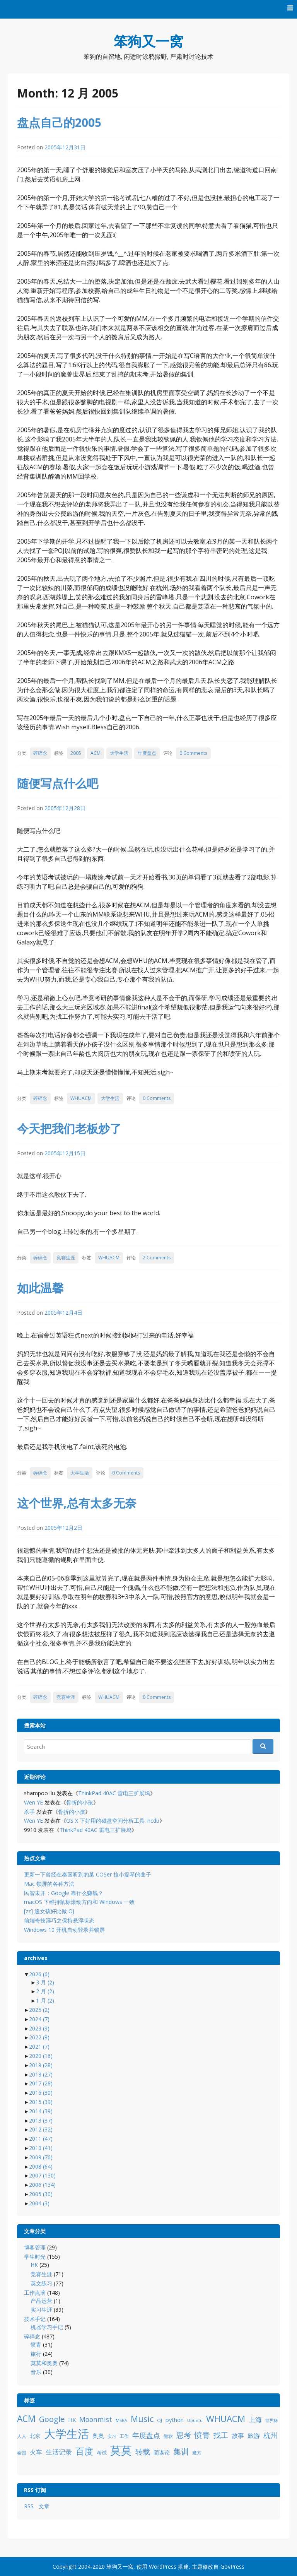 The width and height of the screenshot is (297, 2576). I want to click on 3 月, so click(45, 1982).